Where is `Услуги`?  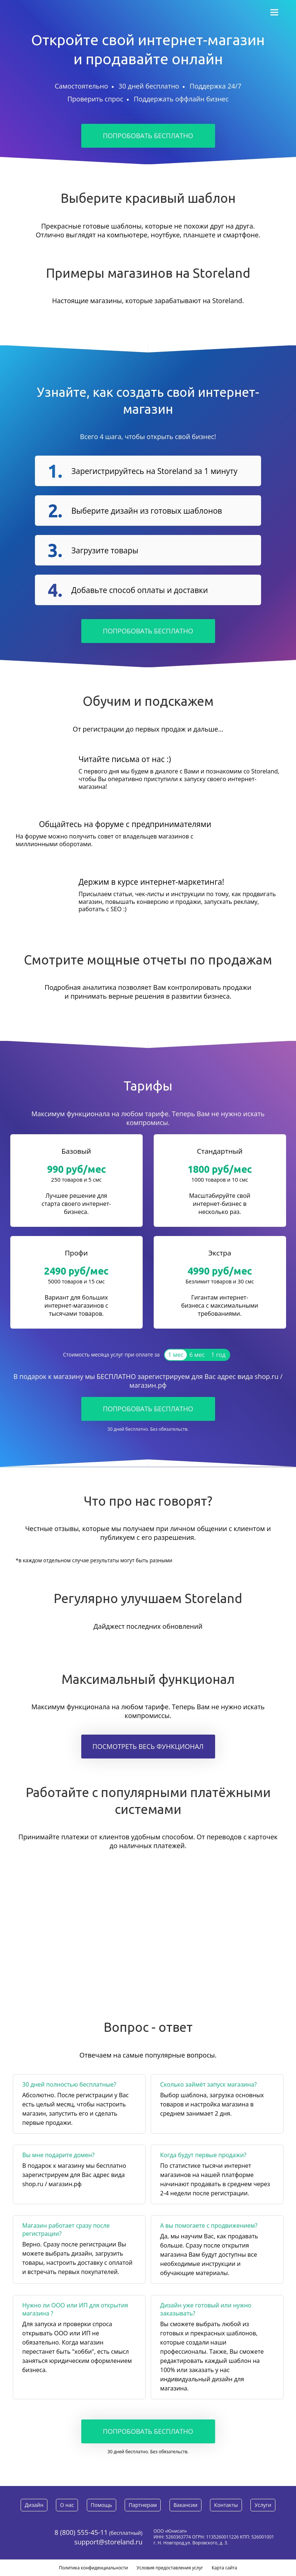
Услуги is located at coordinates (263, 2504).